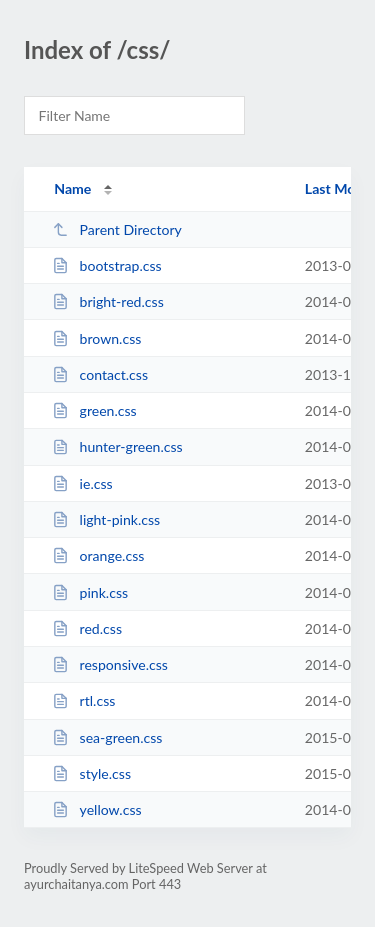  What do you see at coordinates (107, 737) in the screenshot?
I see `sea-green.css` at bounding box center [107, 737].